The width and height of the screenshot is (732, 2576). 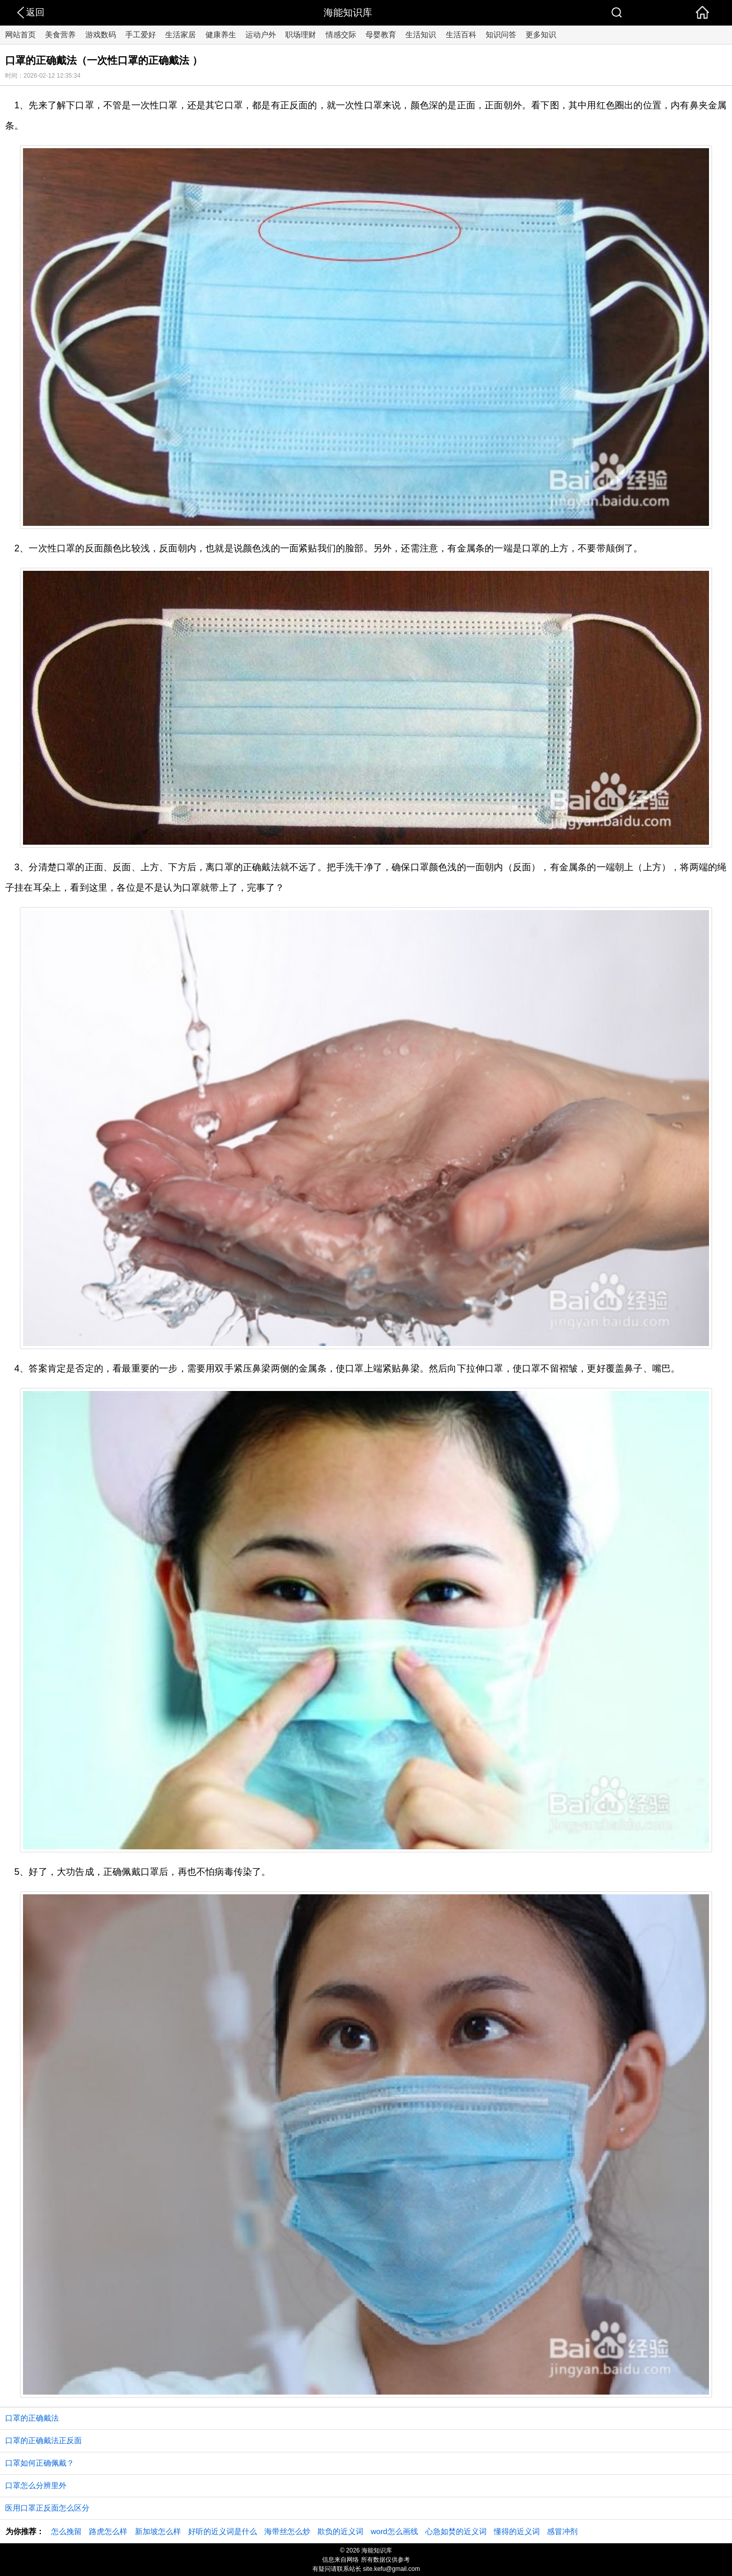 I want to click on 心急如焚的近义词, so click(x=456, y=2531).